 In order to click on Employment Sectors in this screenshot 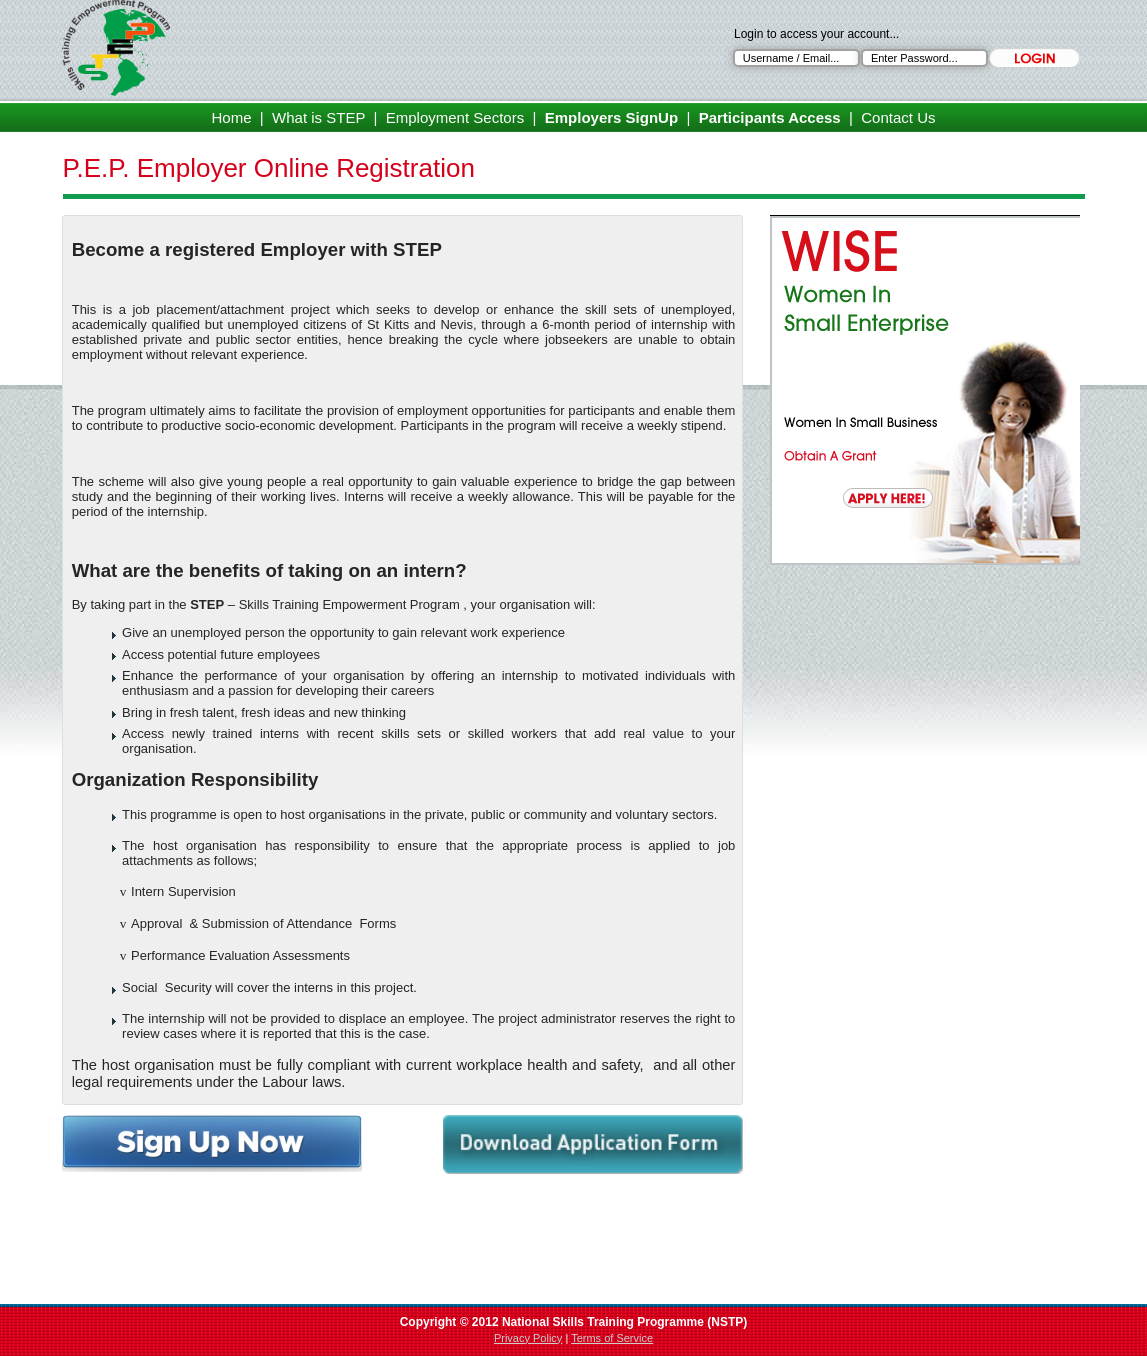, I will do `click(455, 117)`.